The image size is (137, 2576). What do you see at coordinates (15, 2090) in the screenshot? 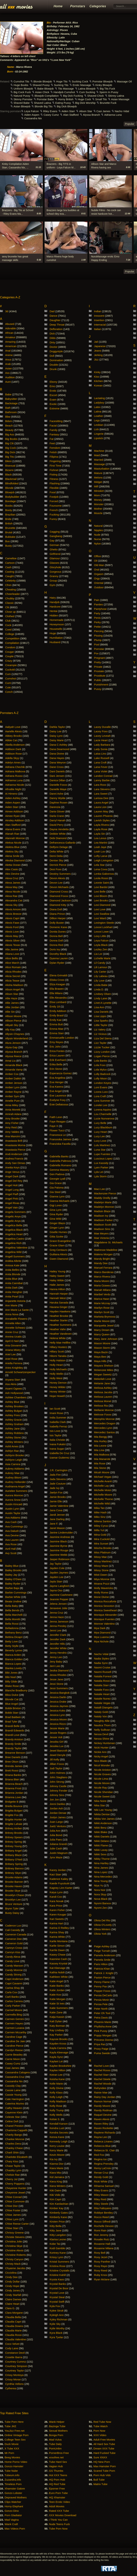
I see `Cassie Laine` at bounding box center [15, 2090].